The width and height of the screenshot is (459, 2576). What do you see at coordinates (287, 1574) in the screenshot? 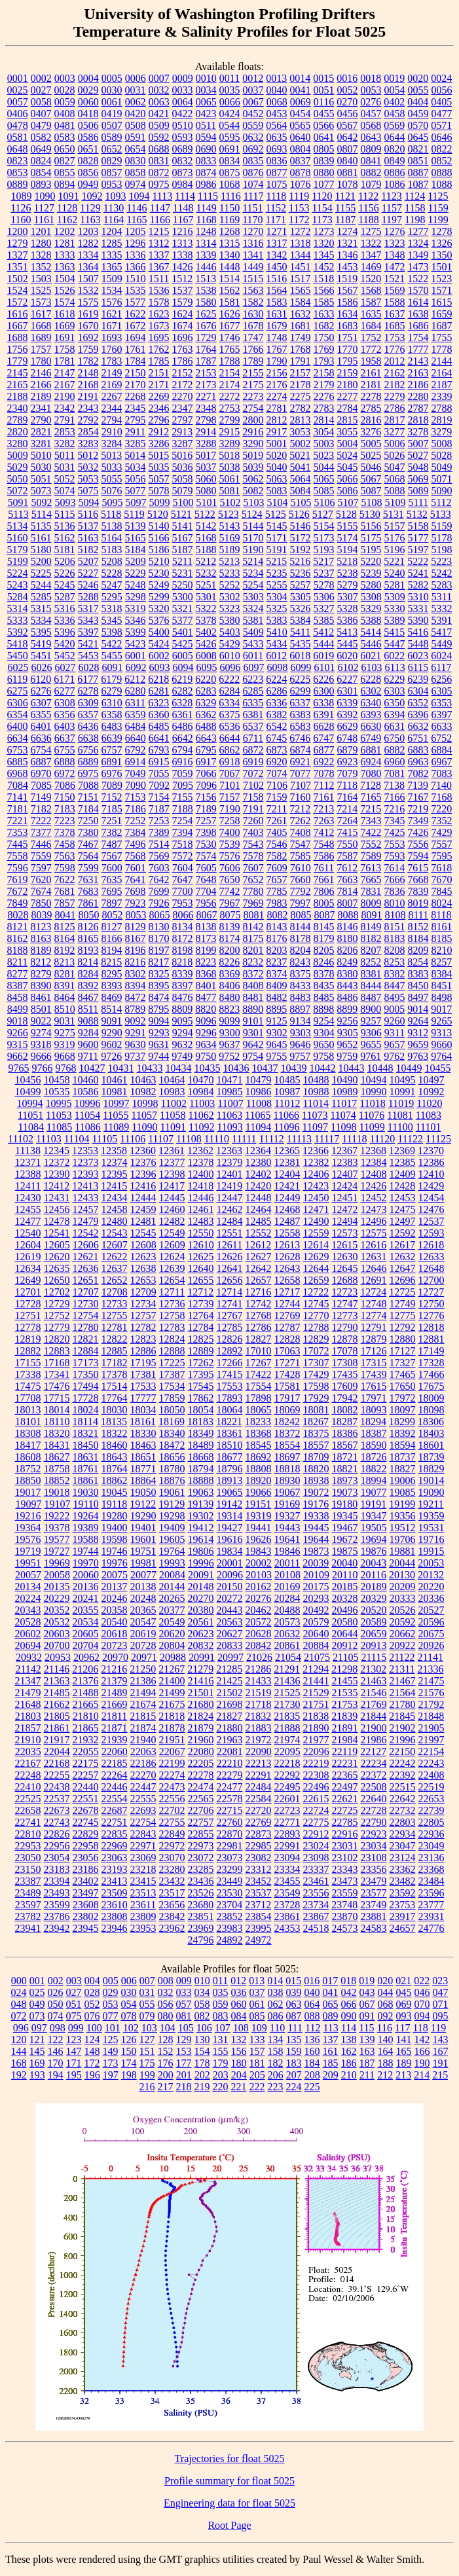
I see `20108` at bounding box center [287, 1574].